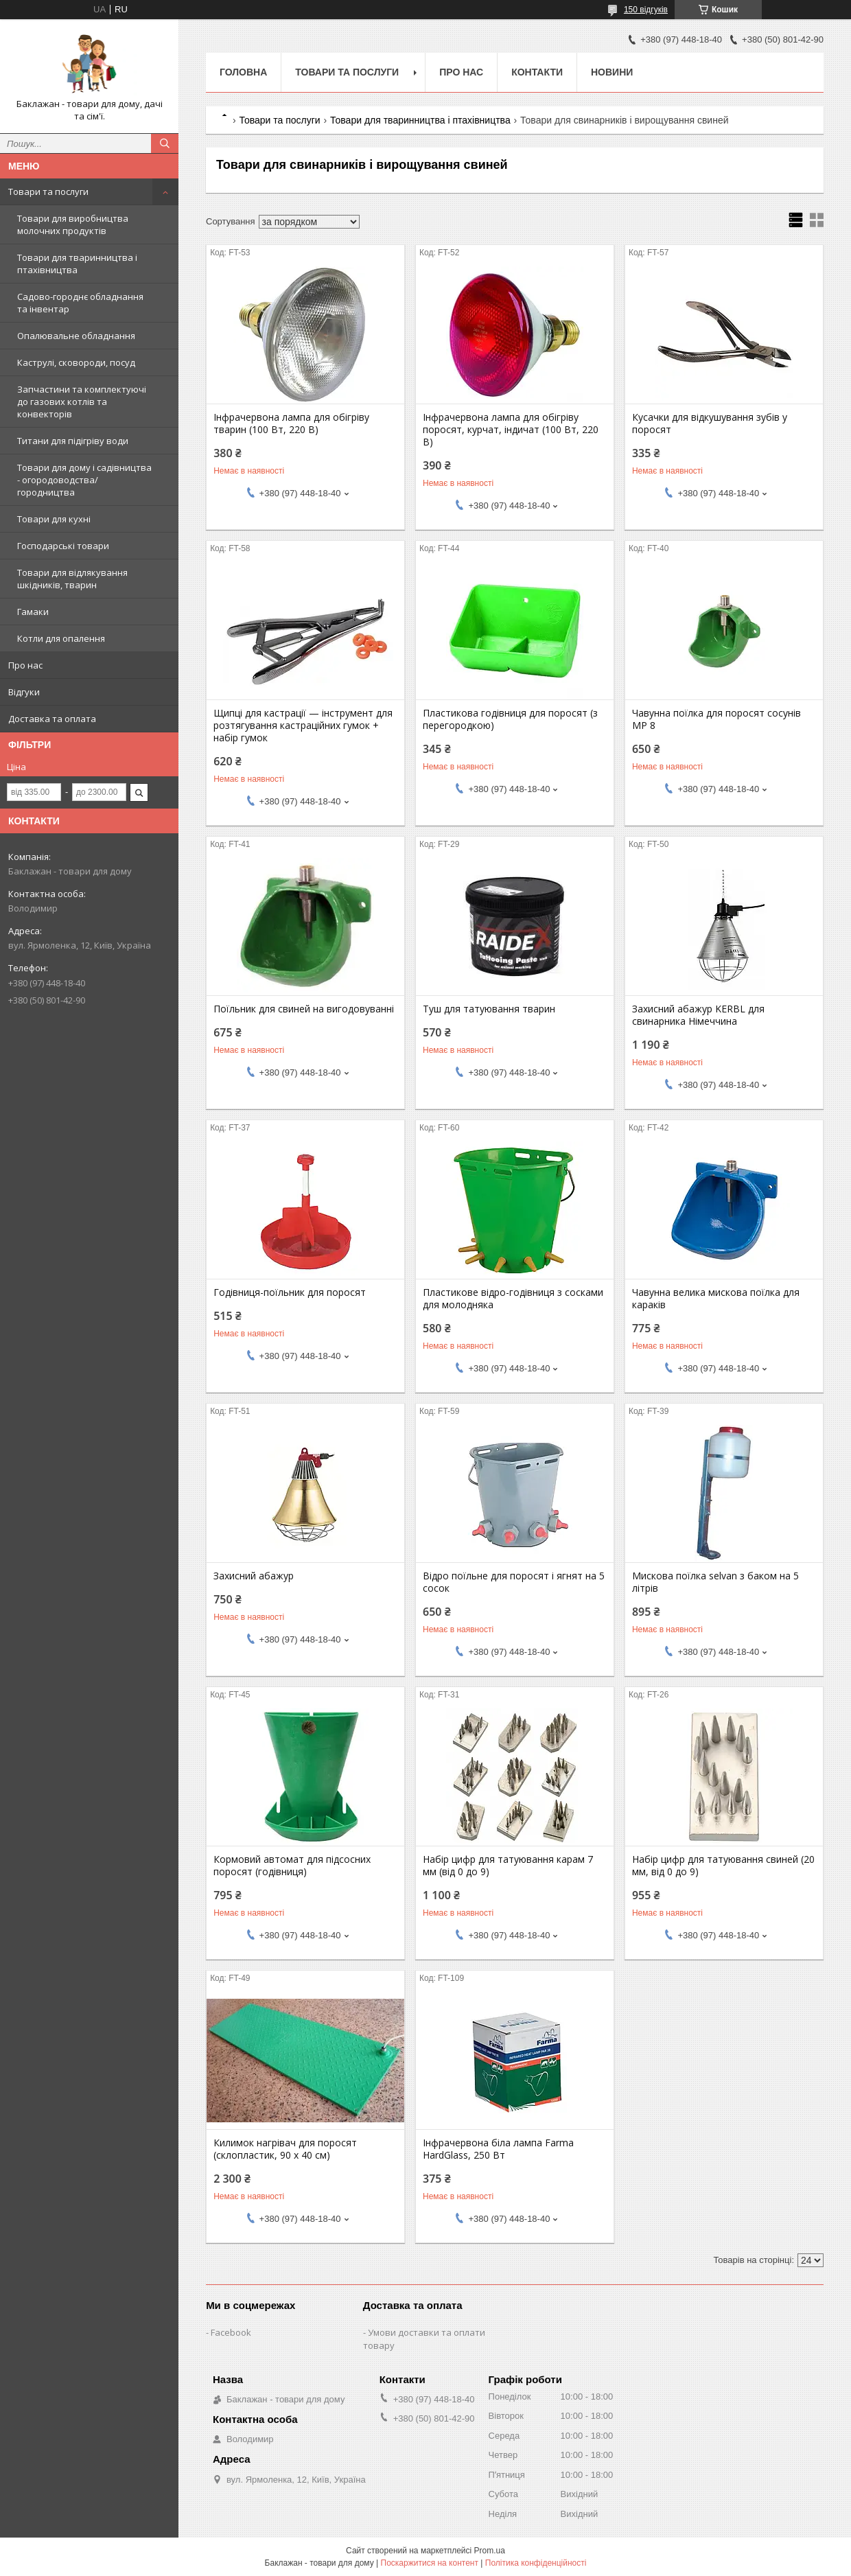  I want to click on Поїльник для свиней на вигодовуванні, so click(303, 1009).